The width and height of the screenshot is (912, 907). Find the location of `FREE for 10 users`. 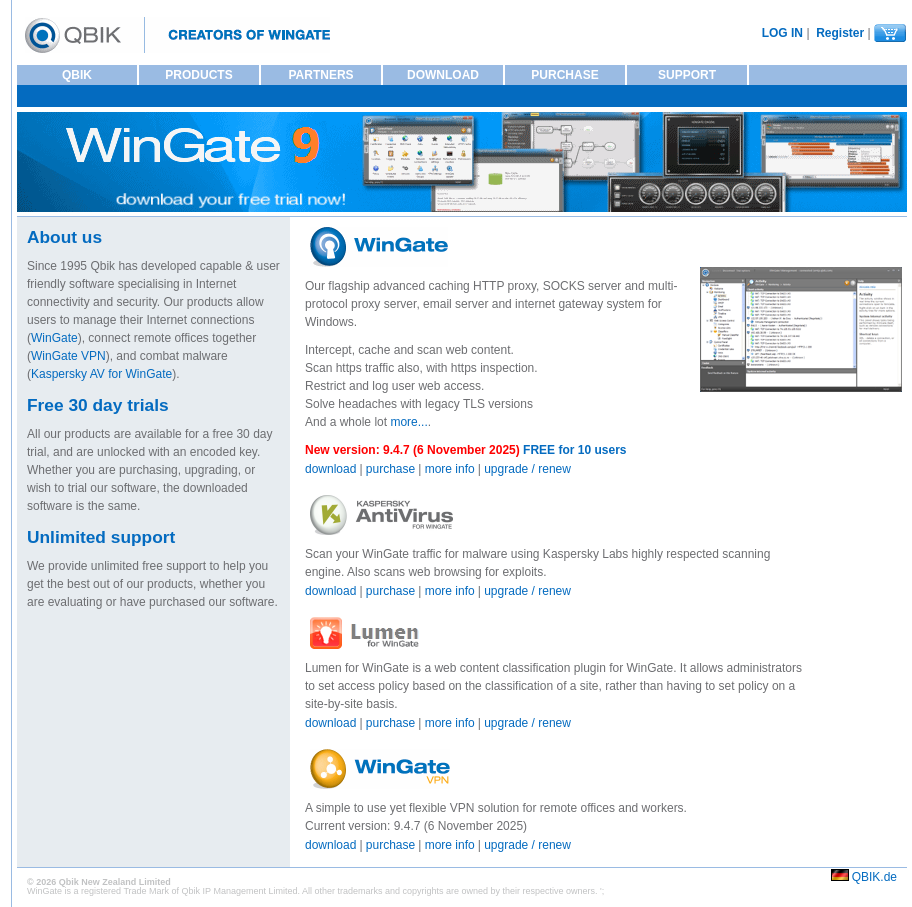

FREE for 10 users is located at coordinates (573, 450).